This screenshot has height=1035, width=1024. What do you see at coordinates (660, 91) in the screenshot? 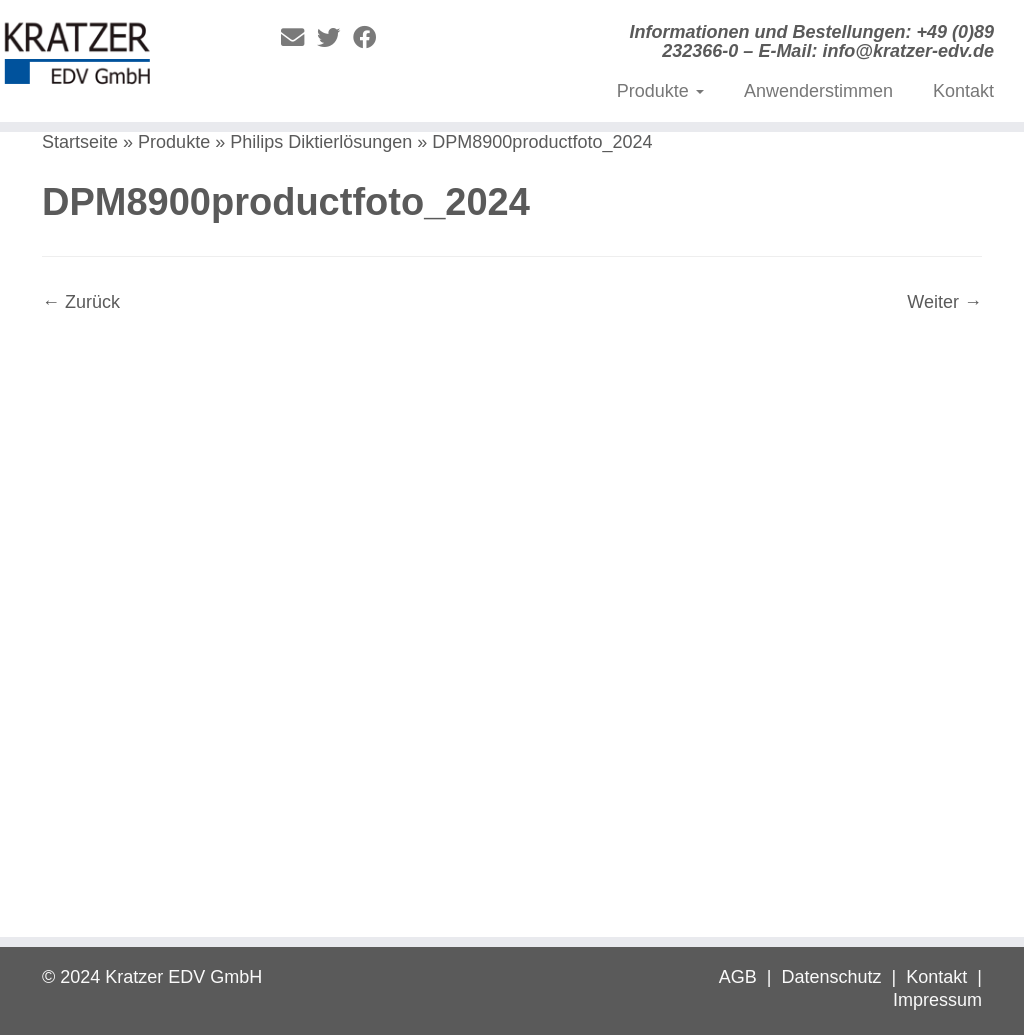
I see `Produkte` at bounding box center [660, 91].